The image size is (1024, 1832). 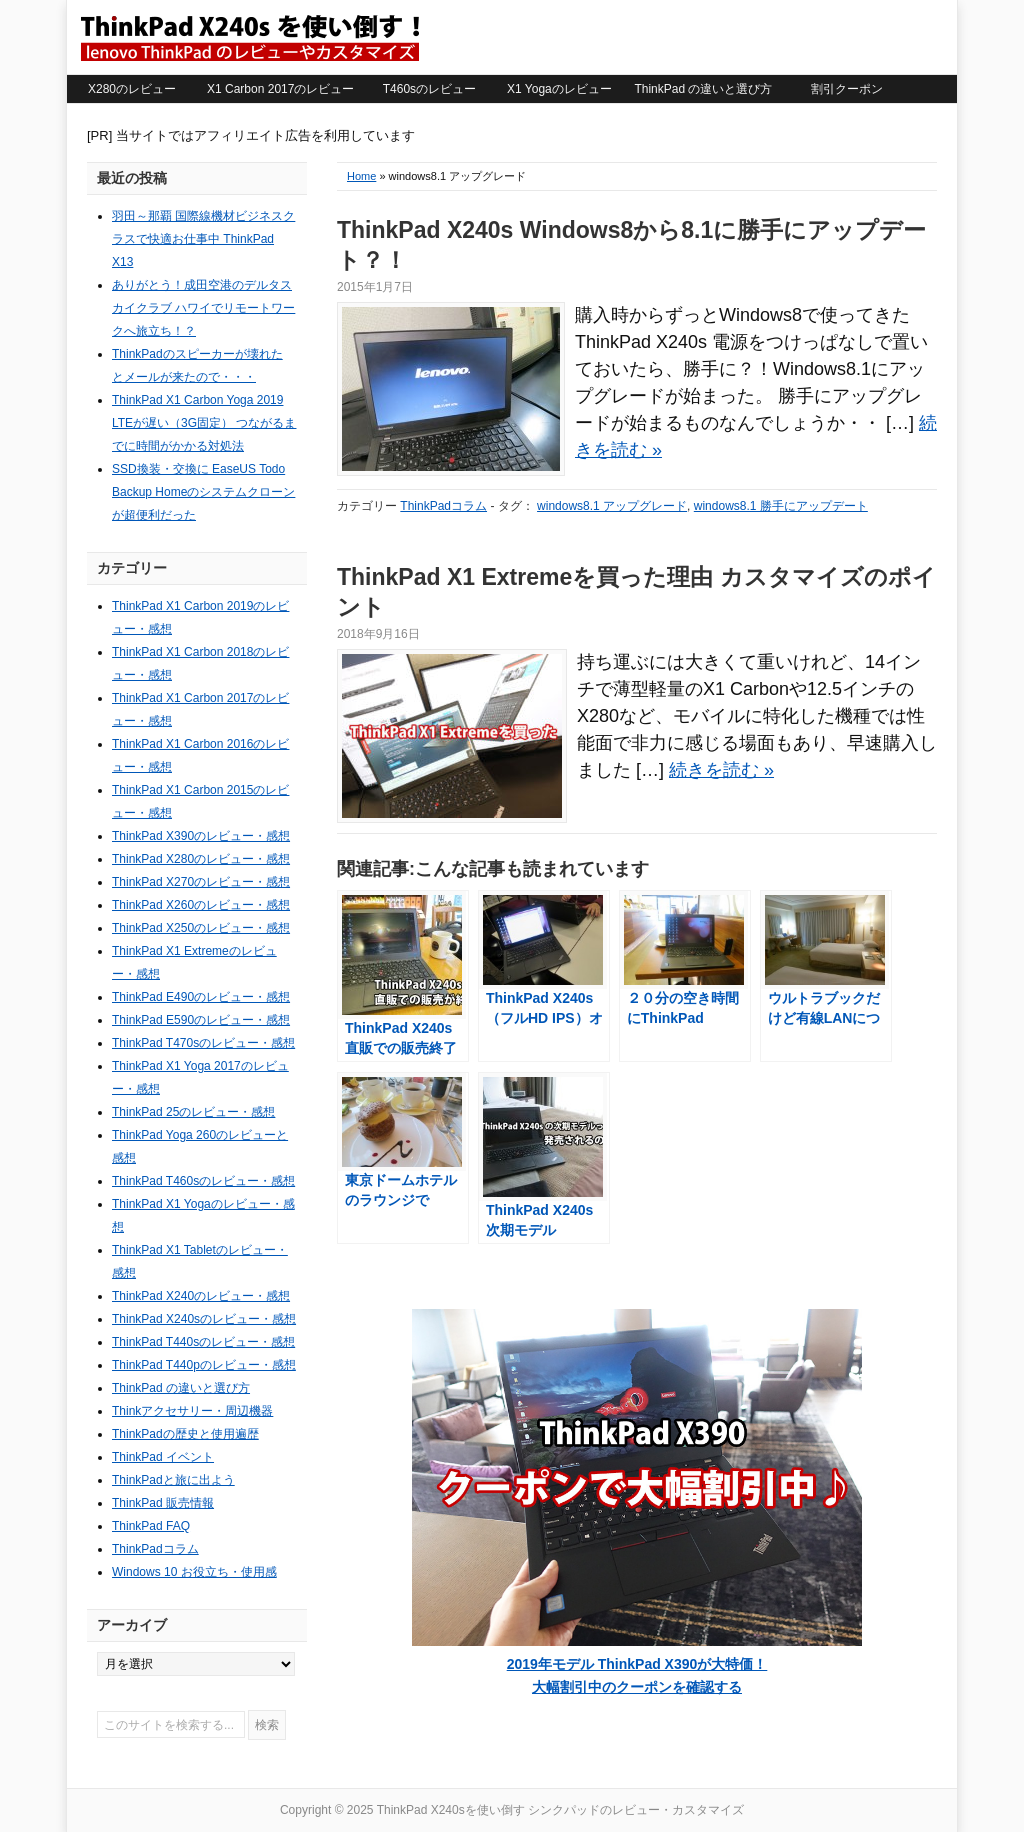 I want to click on ThinkPadの歴史と使用遍歴, so click(x=185, y=1434).